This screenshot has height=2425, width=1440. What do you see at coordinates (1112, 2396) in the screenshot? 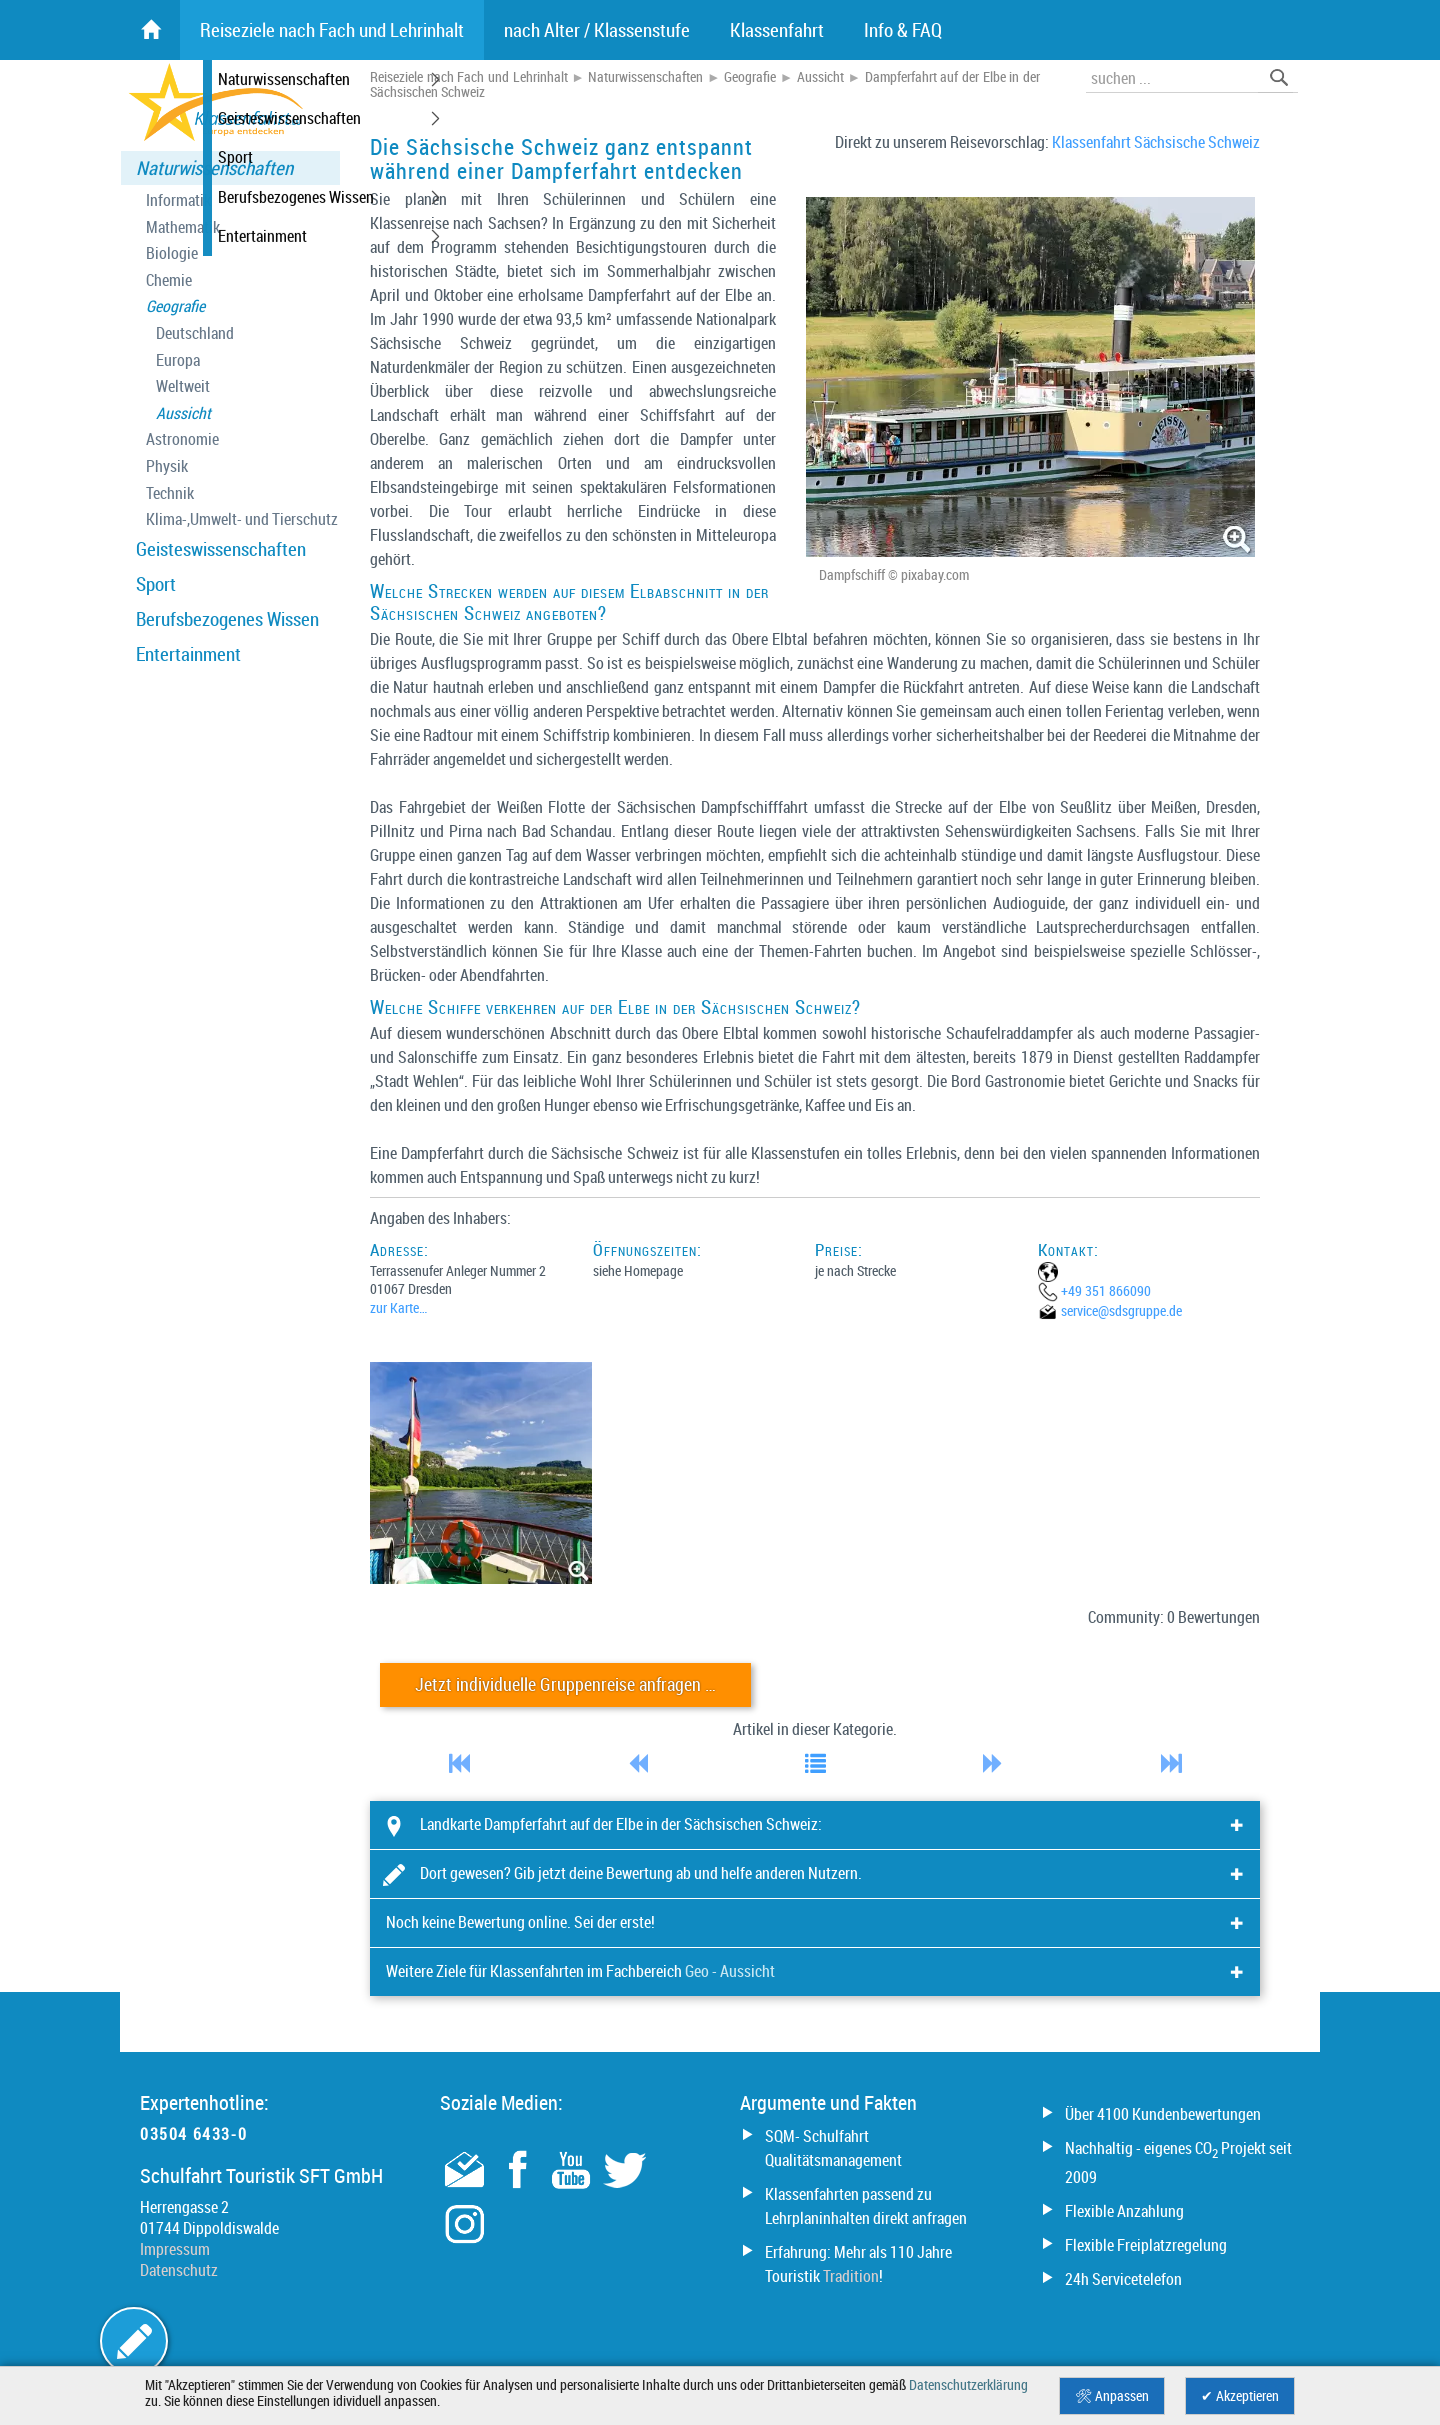
I see `🛠 Anpassen` at bounding box center [1112, 2396].